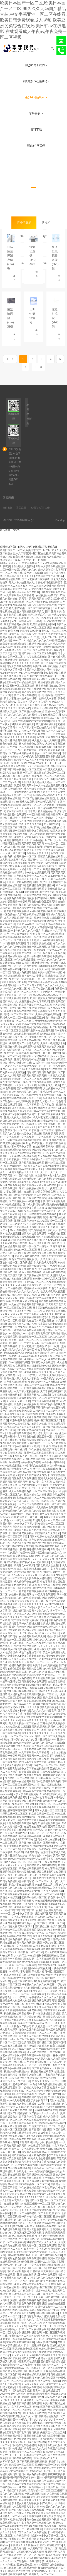  What do you see at coordinates (15, 2490) in the screenshot?
I see `91精品国产欧美在线` at bounding box center [15, 2490].